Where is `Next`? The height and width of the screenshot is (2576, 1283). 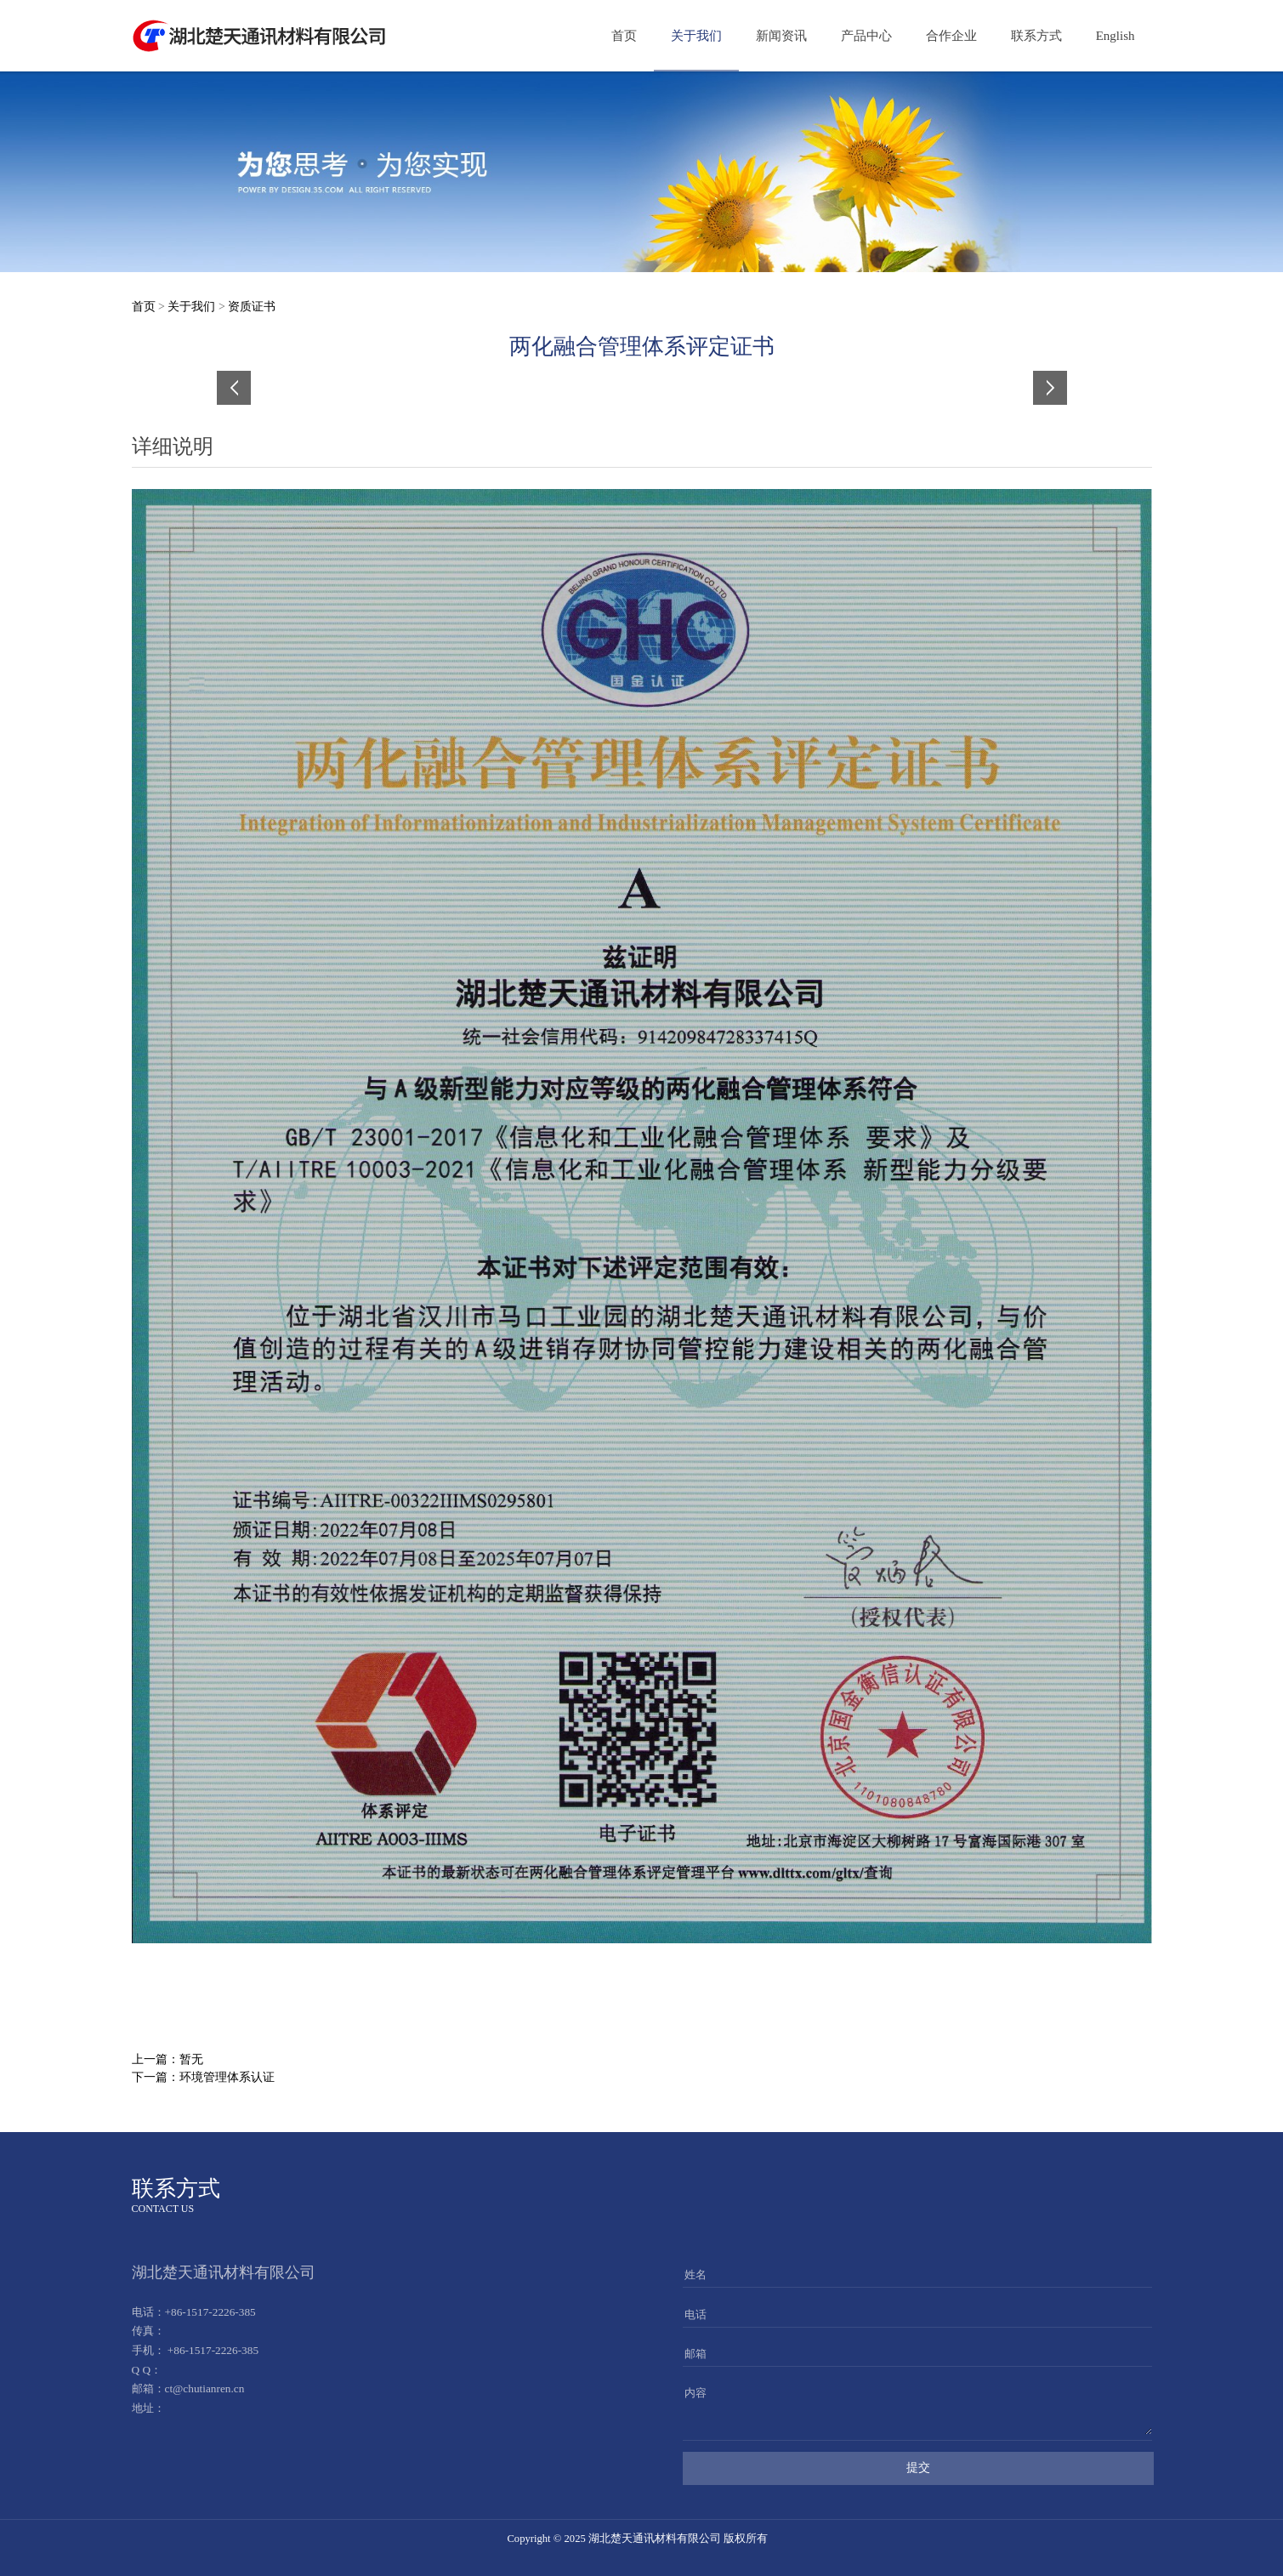
Next is located at coordinates (1044, 388).